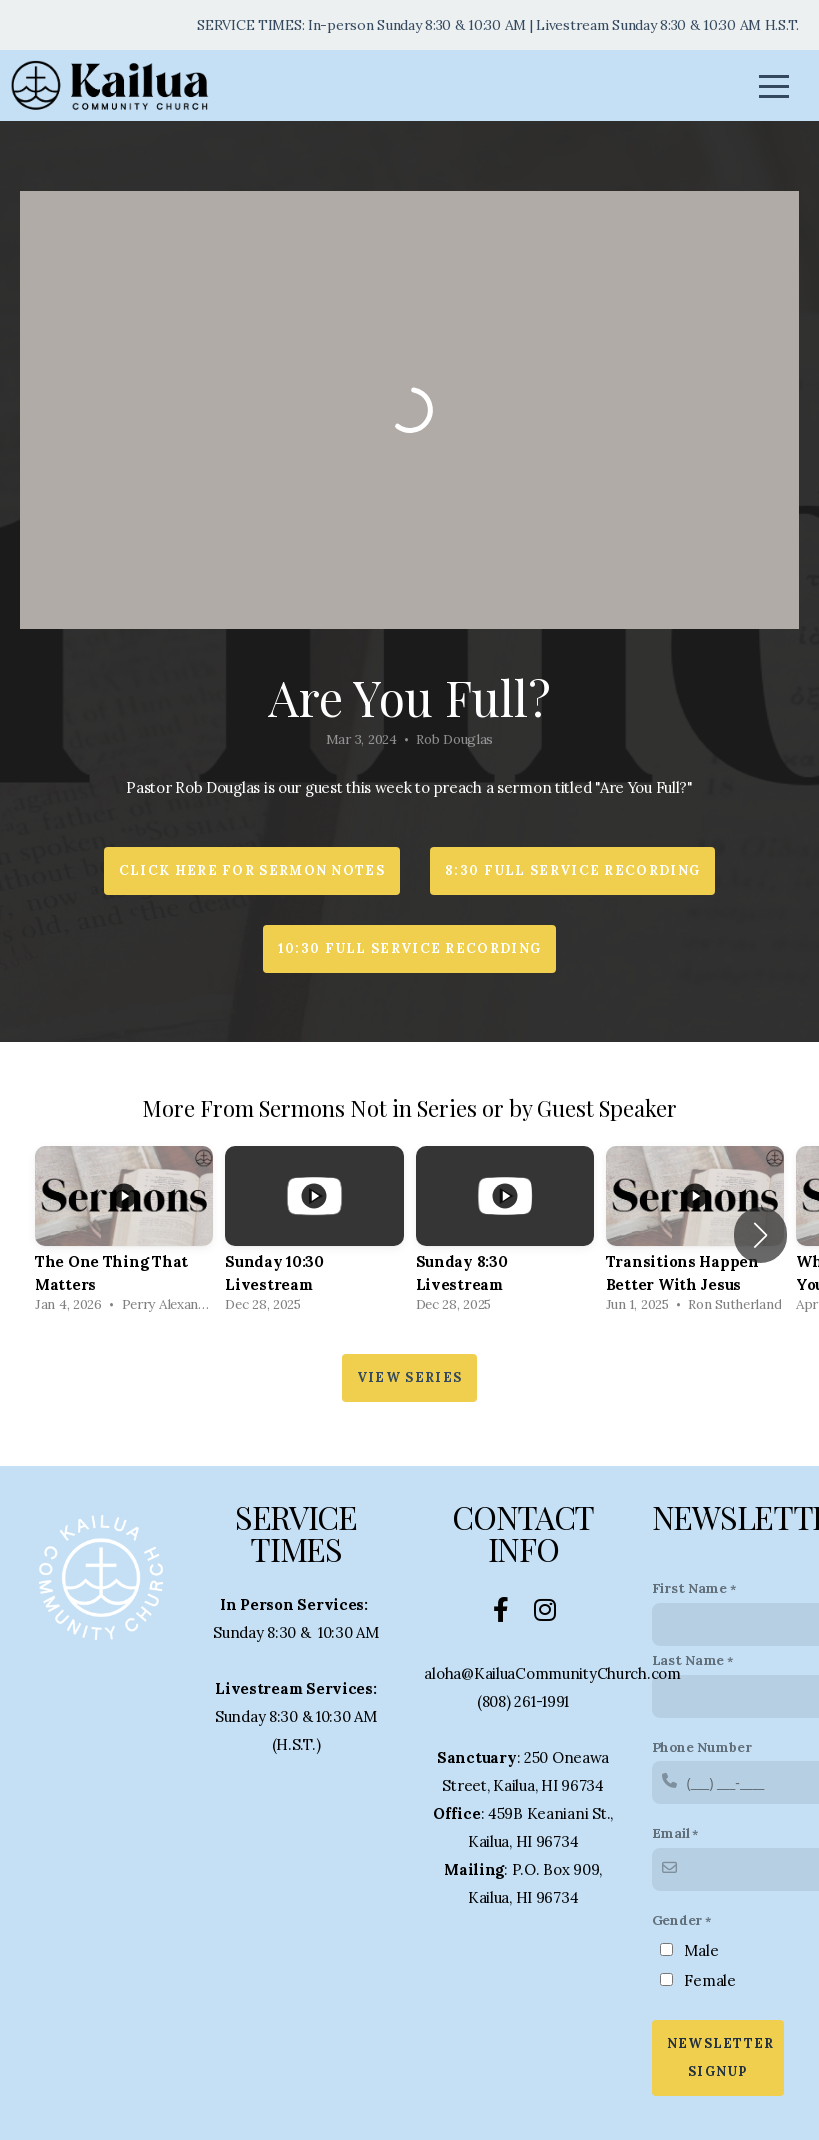 This screenshot has width=819, height=2140. What do you see at coordinates (688, 1660) in the screenshot?
I see `Last Name` at bounding box center [688, 1660].